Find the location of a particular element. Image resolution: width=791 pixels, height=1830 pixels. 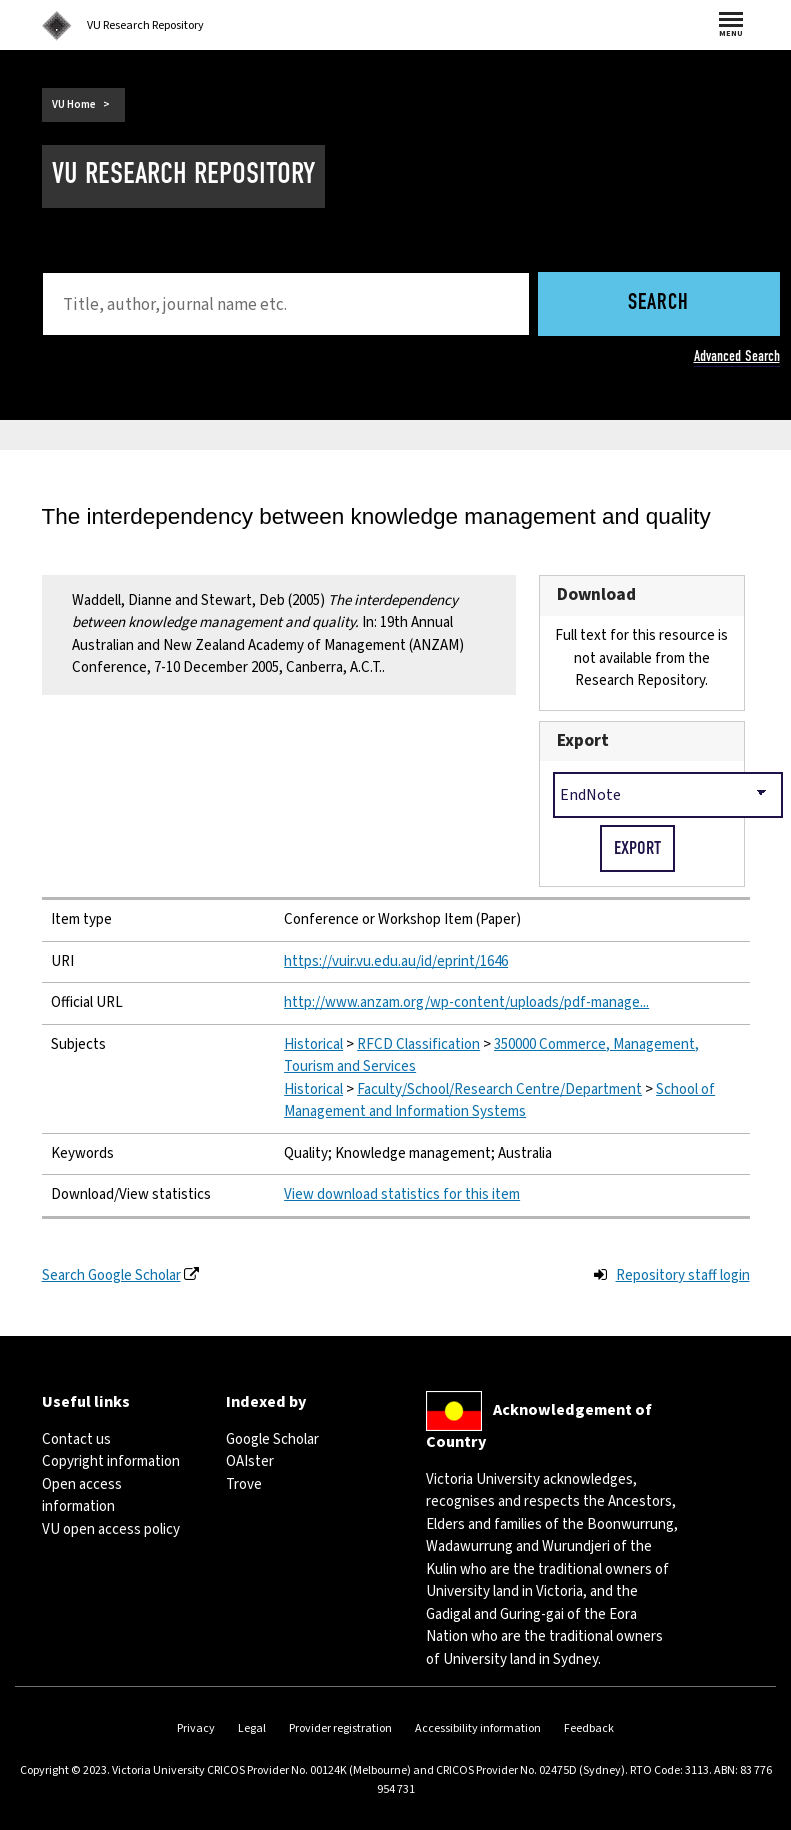

Contact us is located at coordinates (76, 1439).